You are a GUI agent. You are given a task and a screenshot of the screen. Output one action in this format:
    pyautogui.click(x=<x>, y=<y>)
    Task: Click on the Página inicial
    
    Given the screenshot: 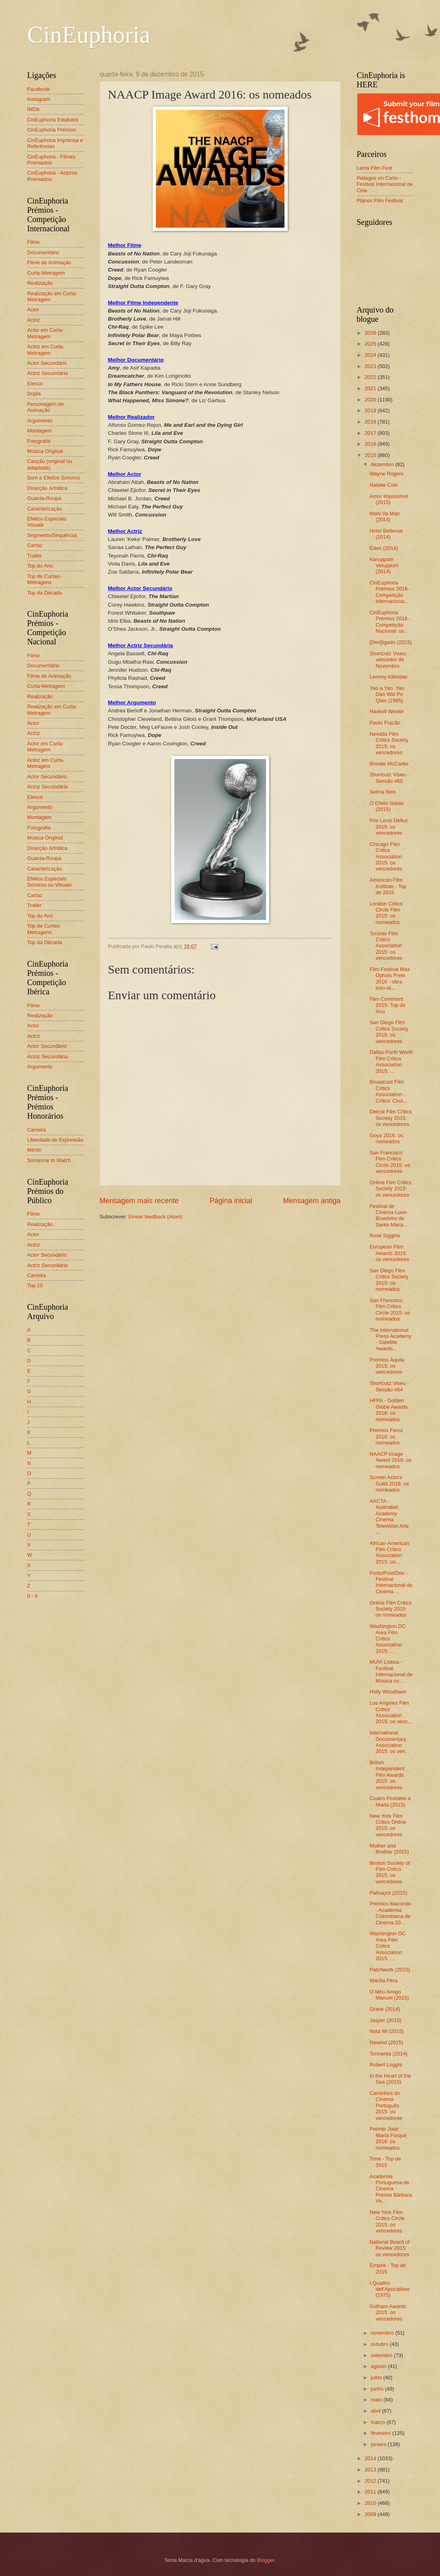 What is the action you would take?
    pyautogui.click(x=230, y=1201)
    